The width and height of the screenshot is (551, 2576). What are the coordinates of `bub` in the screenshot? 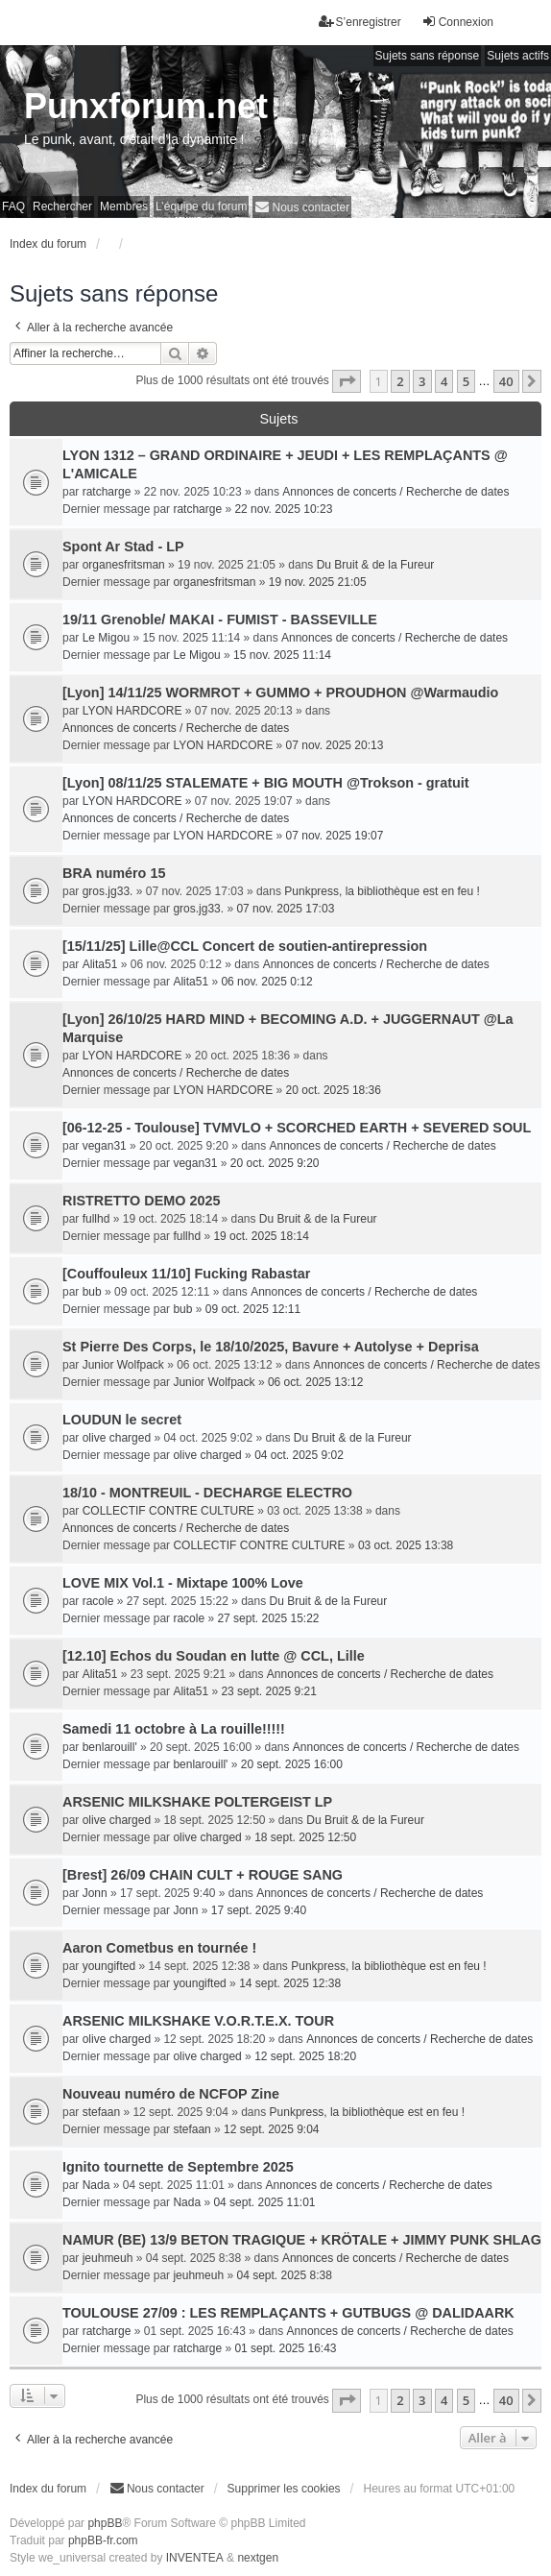 It's located at (92, 1292).